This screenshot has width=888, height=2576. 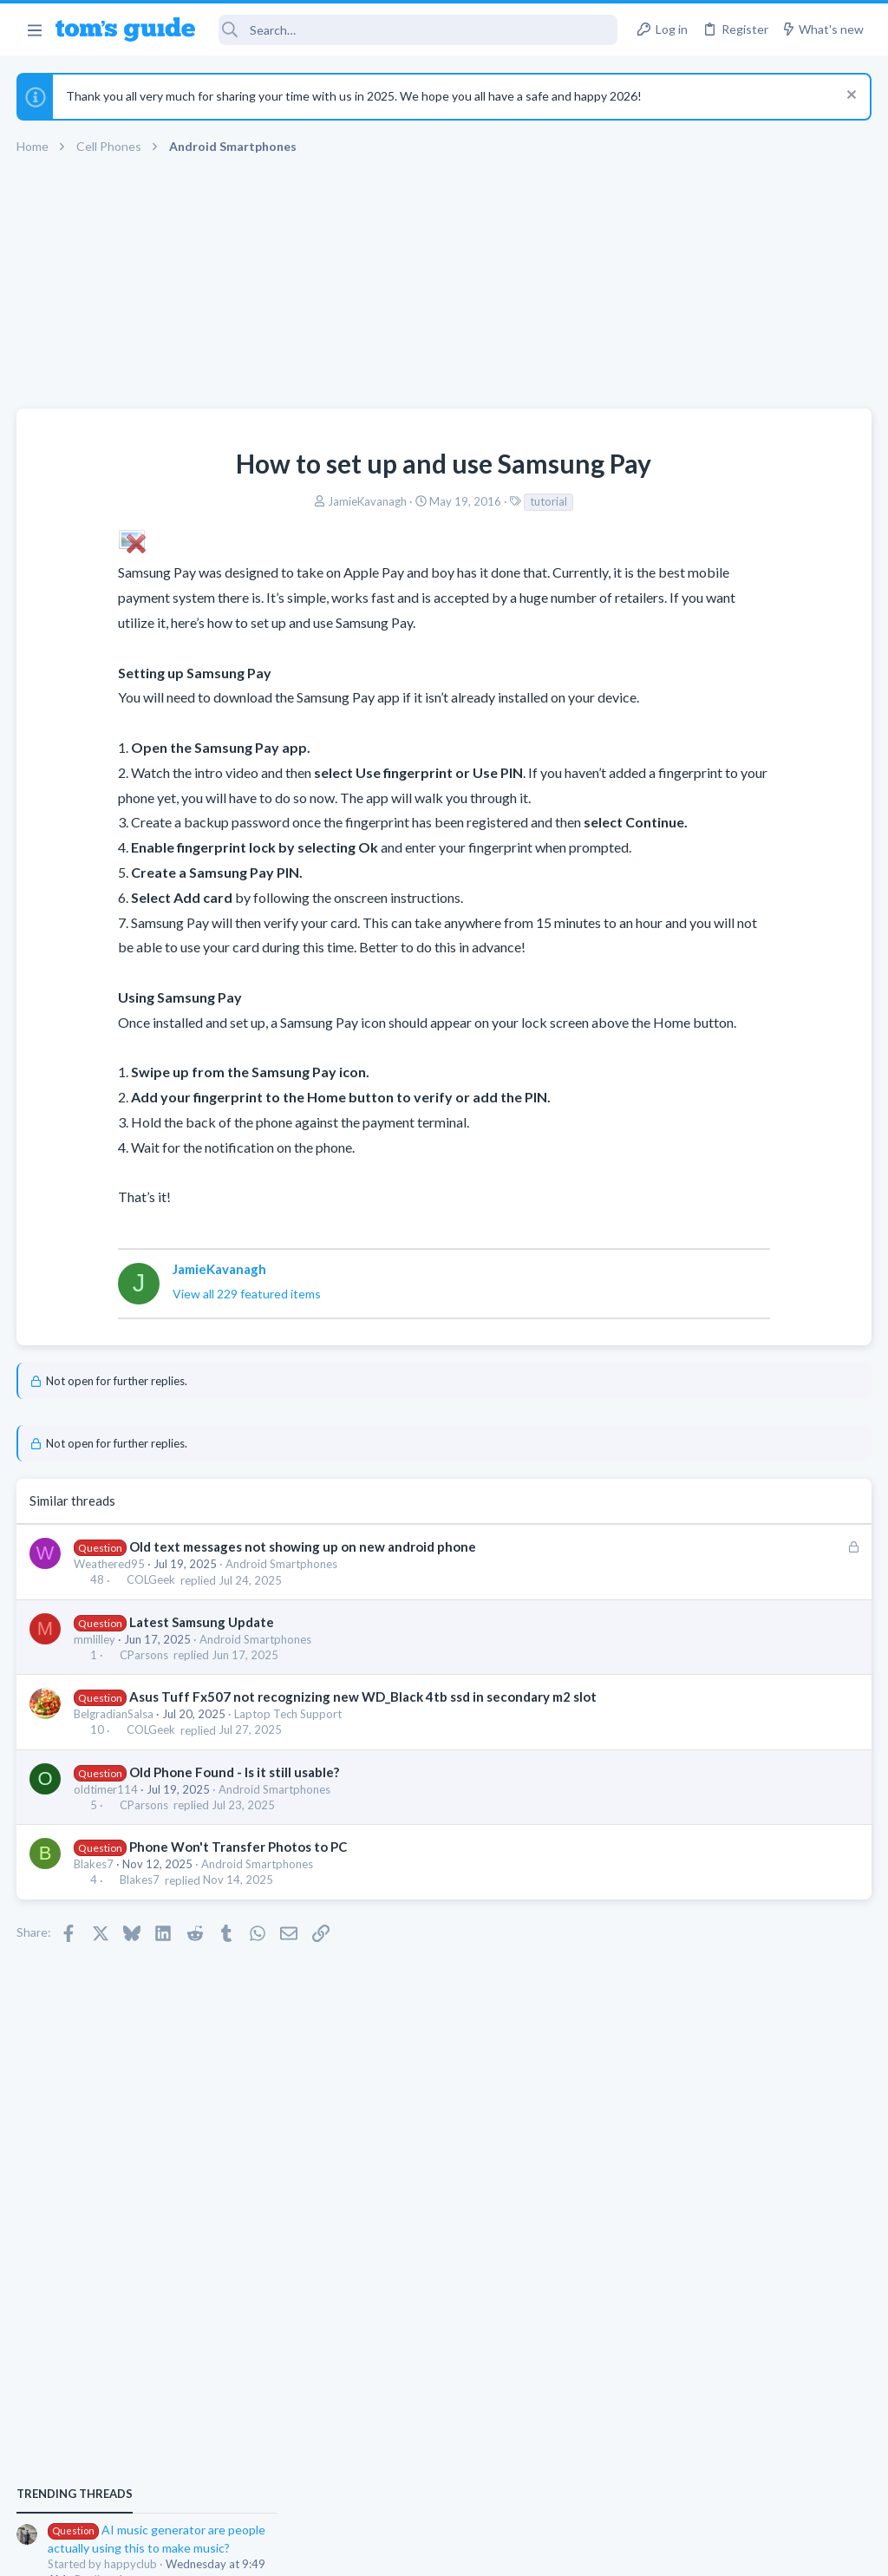 I want to click on Old text messages not showing up on new android phone, so click(x=303, y=1597).